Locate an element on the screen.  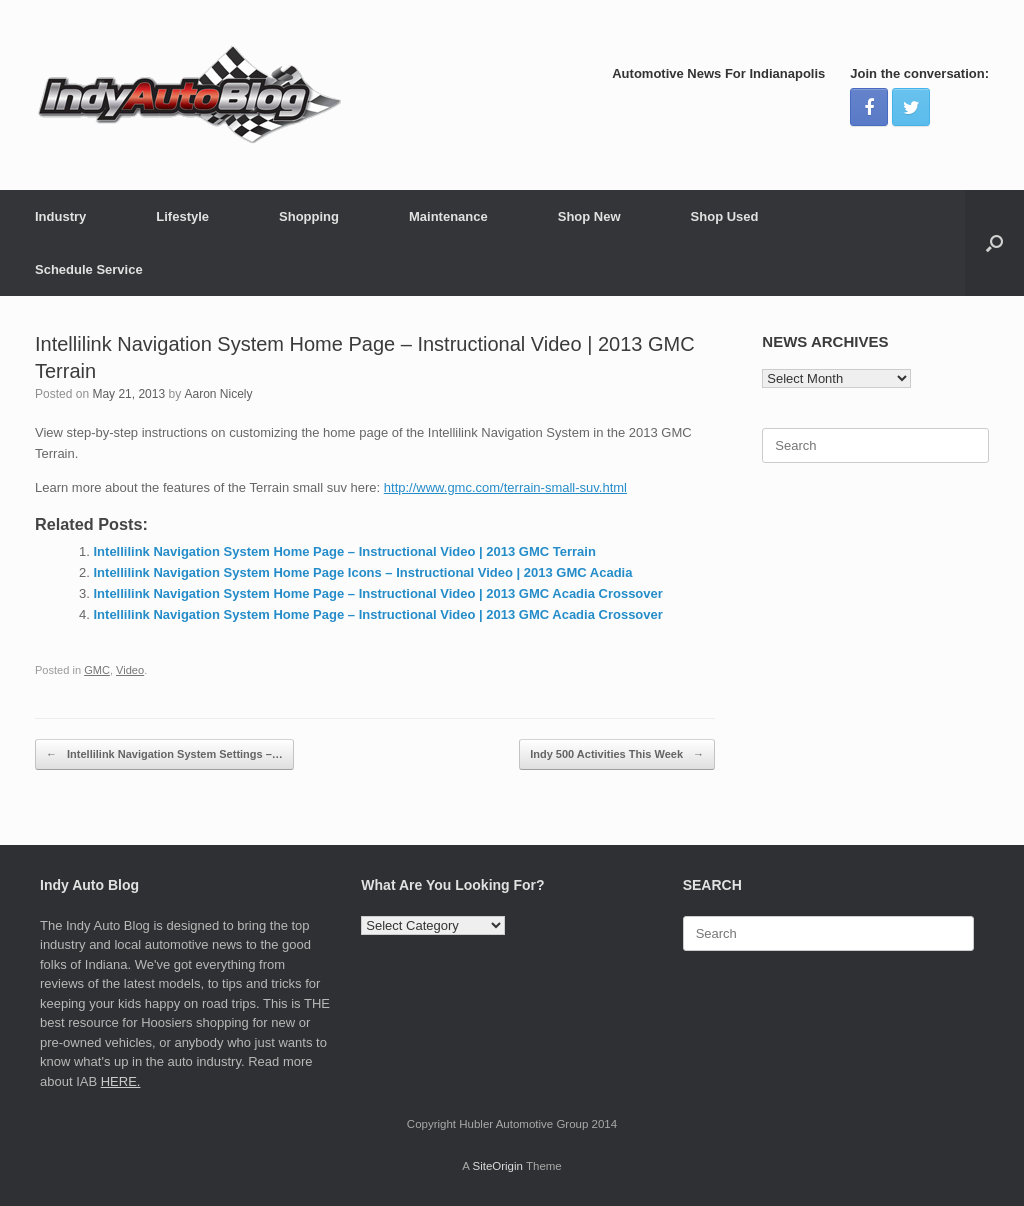
HERE. is located at coordinates (121, 1081).